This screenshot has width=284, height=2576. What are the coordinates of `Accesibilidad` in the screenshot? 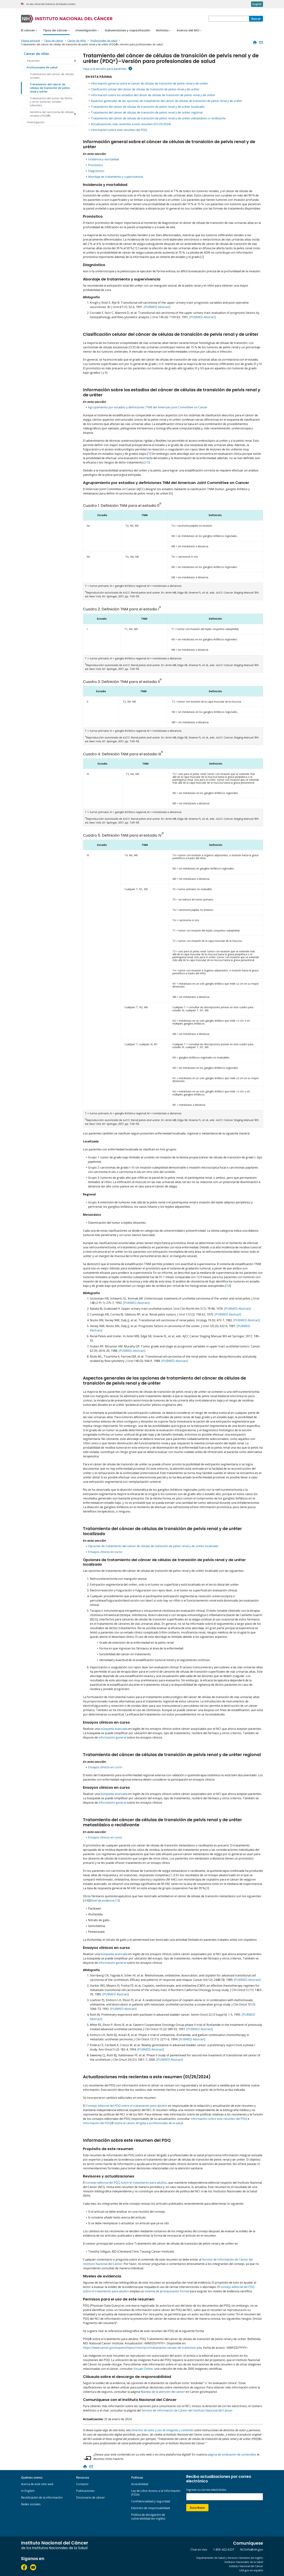 It's located at (139, 2484).